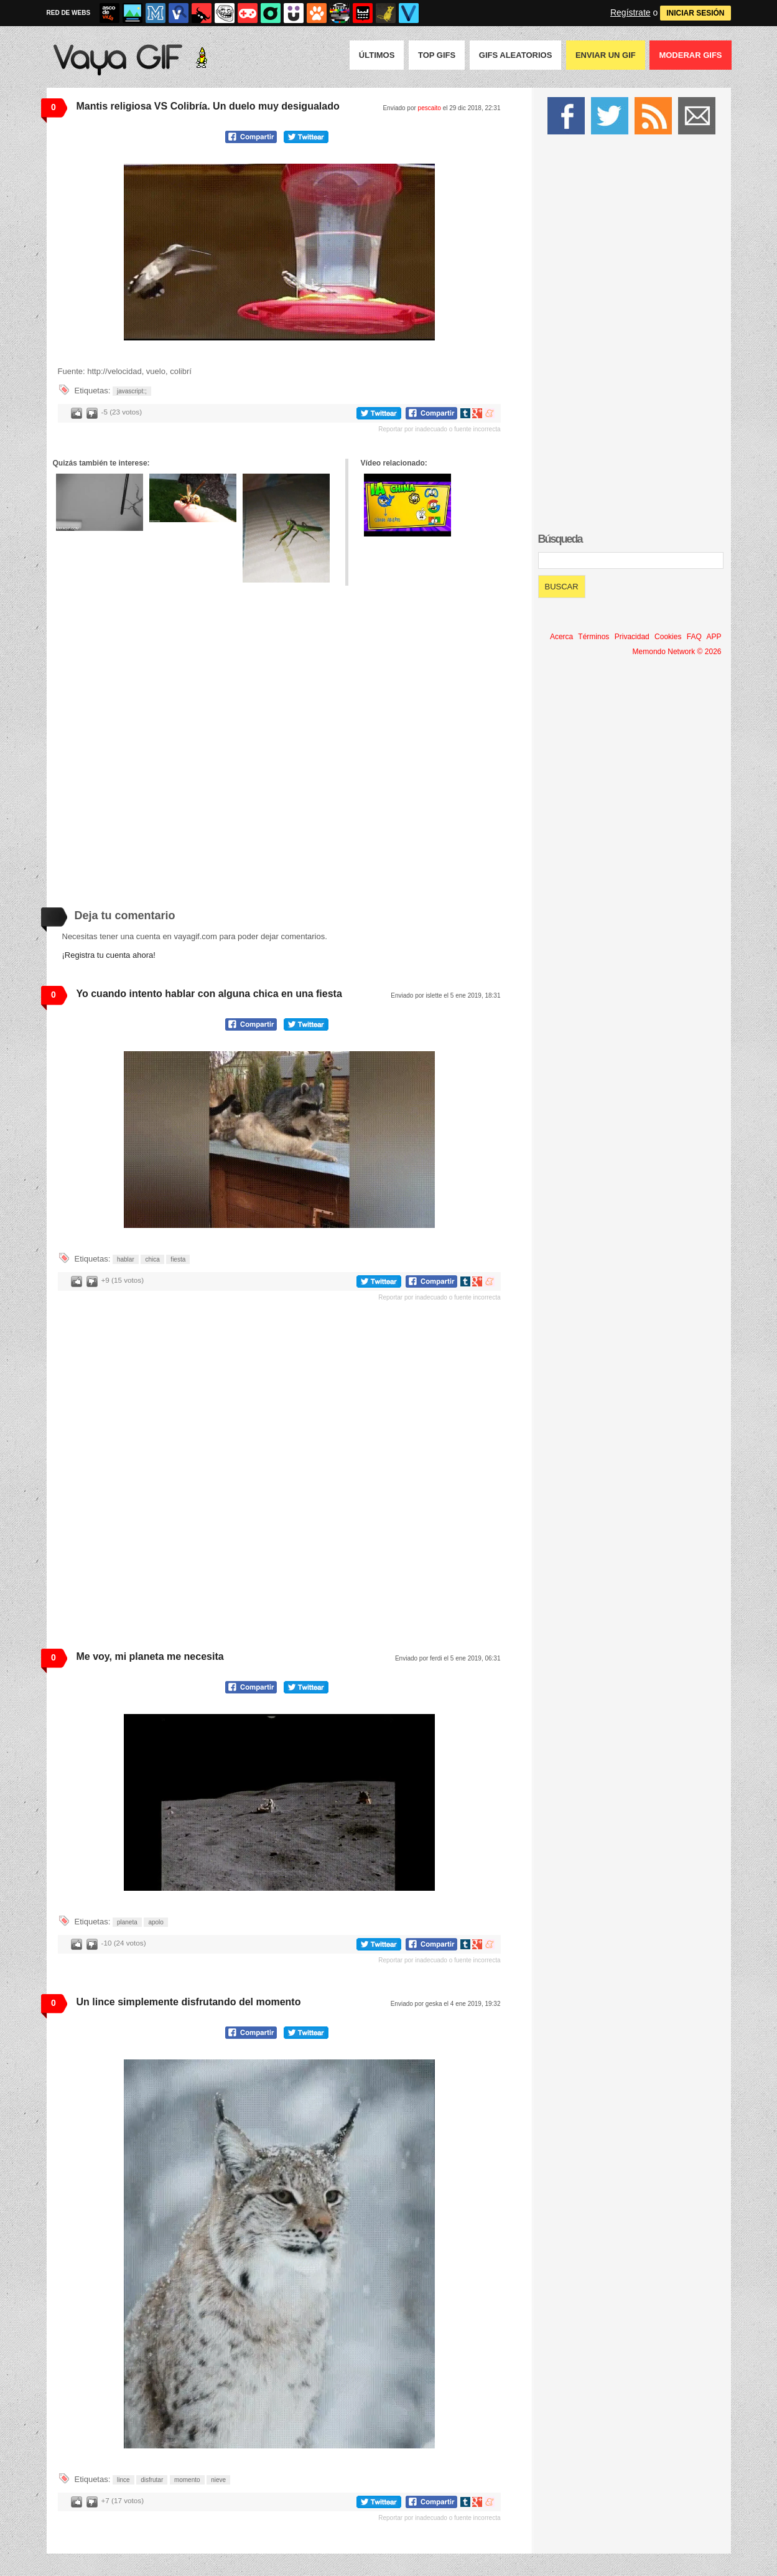  What do you see at coordinates (152, 1259) in the screenshot?
I see `chica` at bounding box center [152, 1259].